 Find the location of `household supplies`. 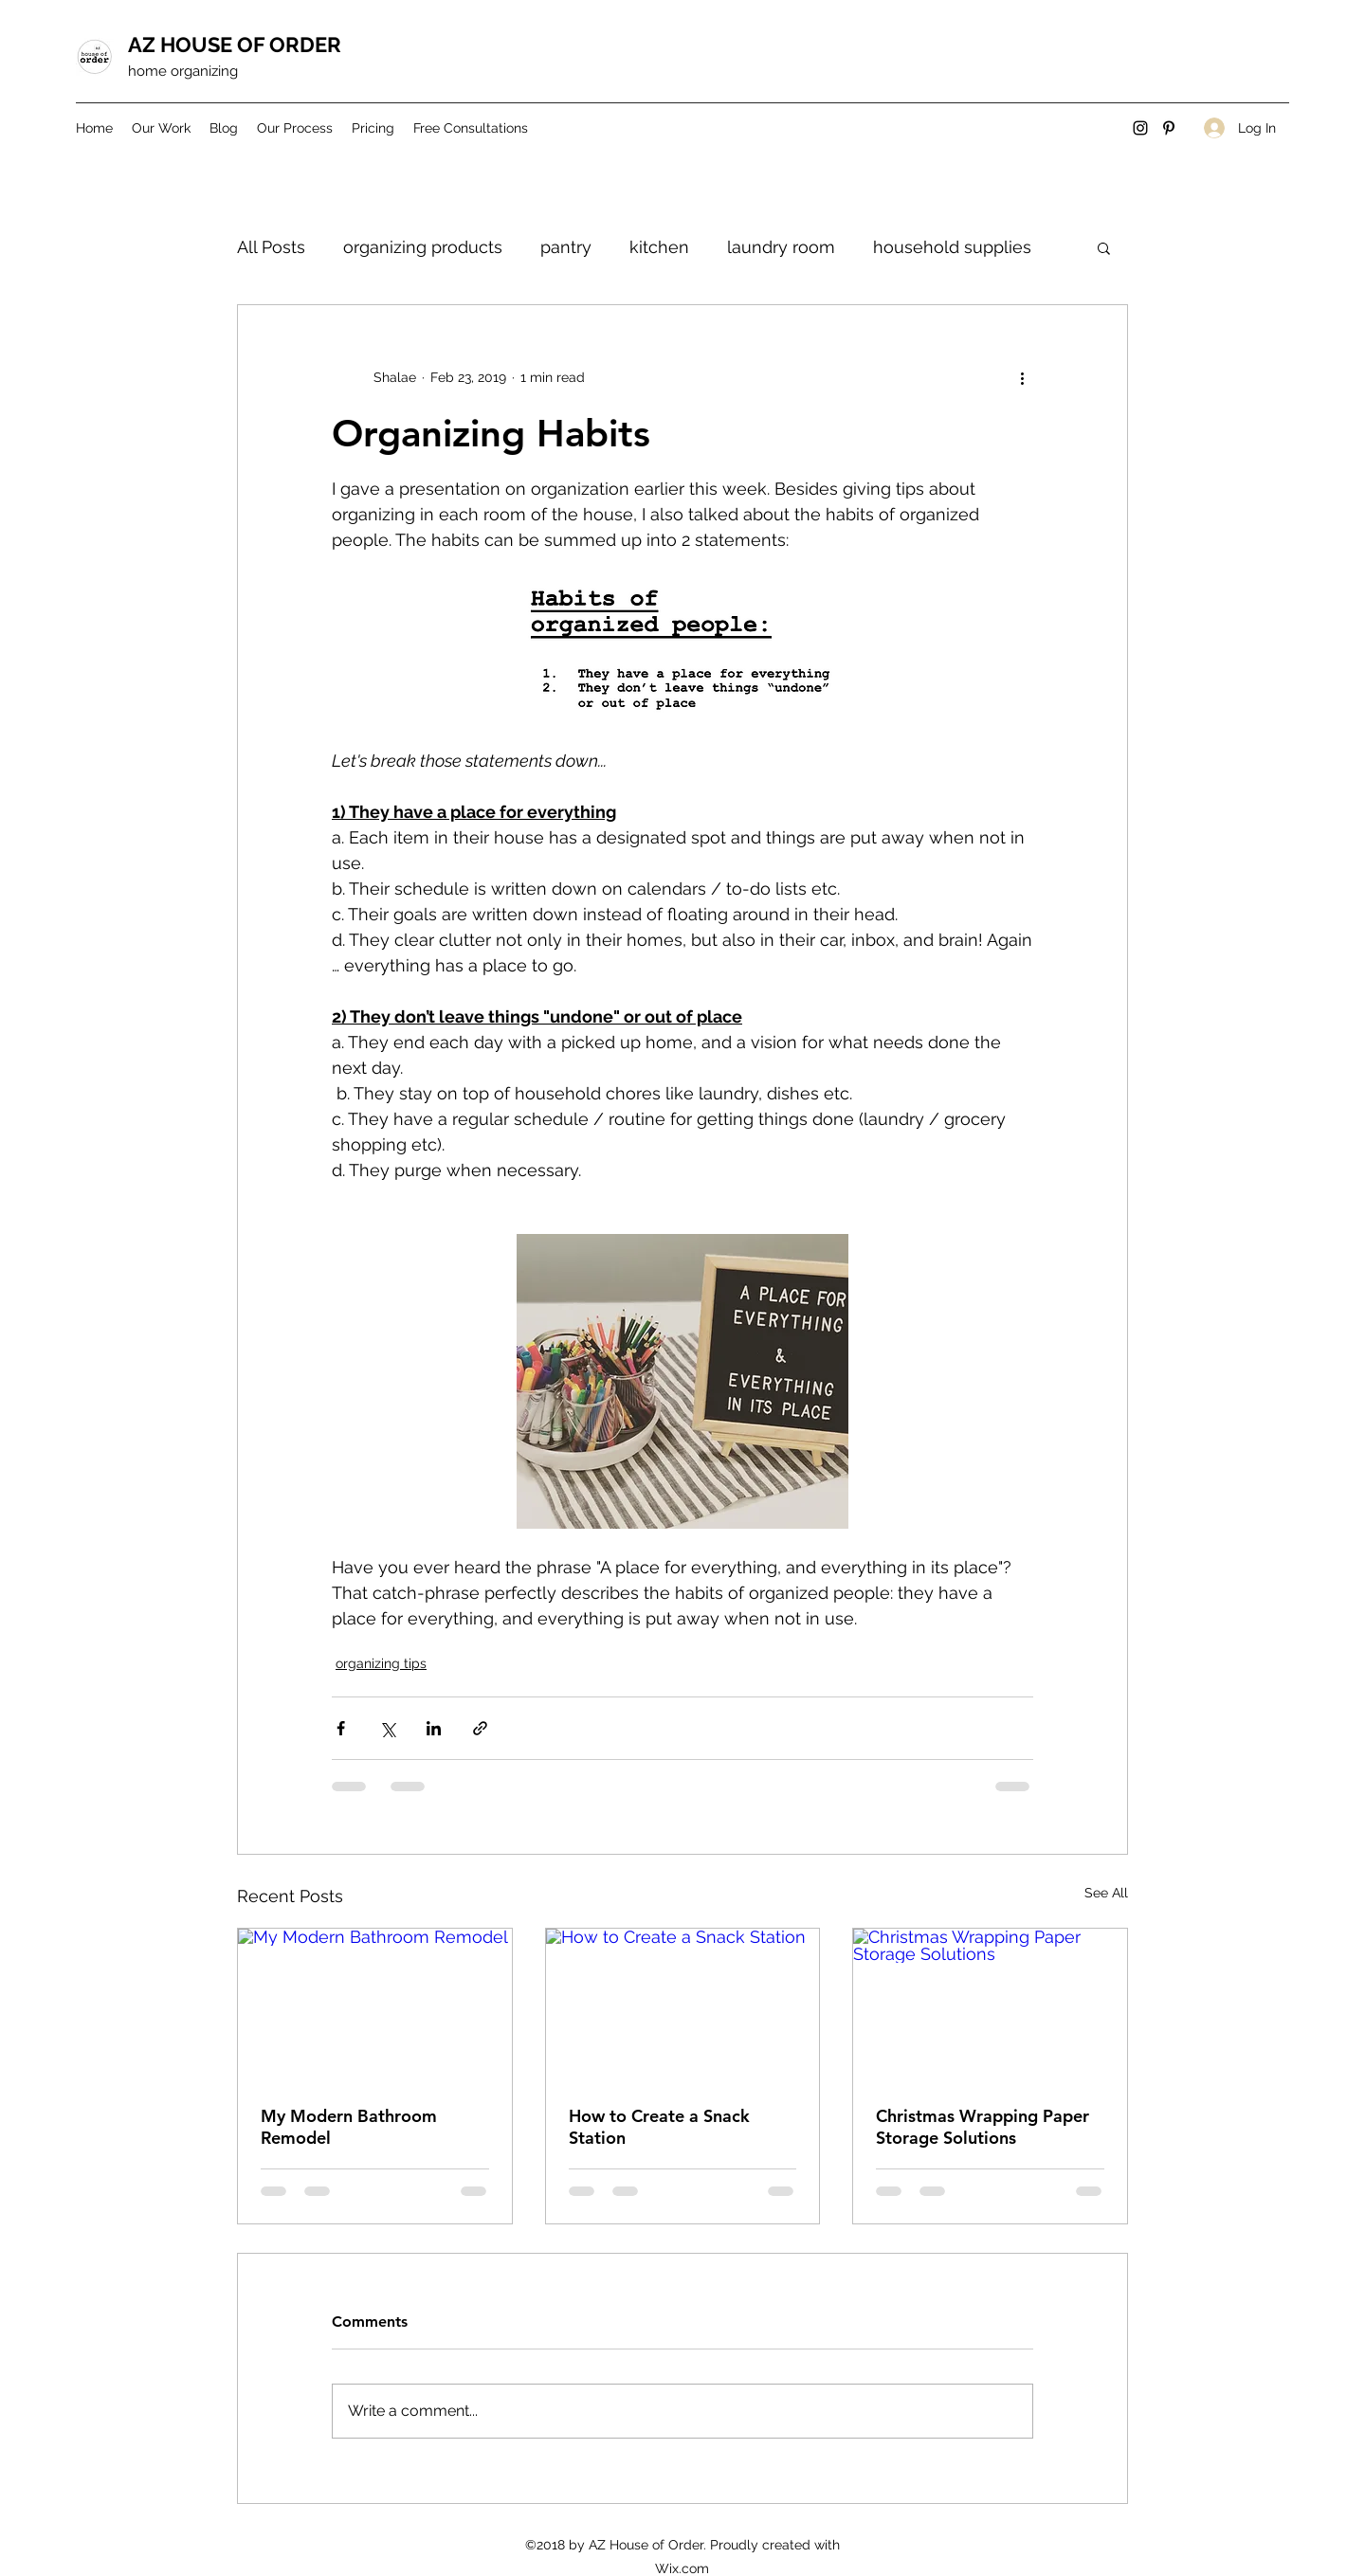

household supplies is located at coordinates (952, 247).